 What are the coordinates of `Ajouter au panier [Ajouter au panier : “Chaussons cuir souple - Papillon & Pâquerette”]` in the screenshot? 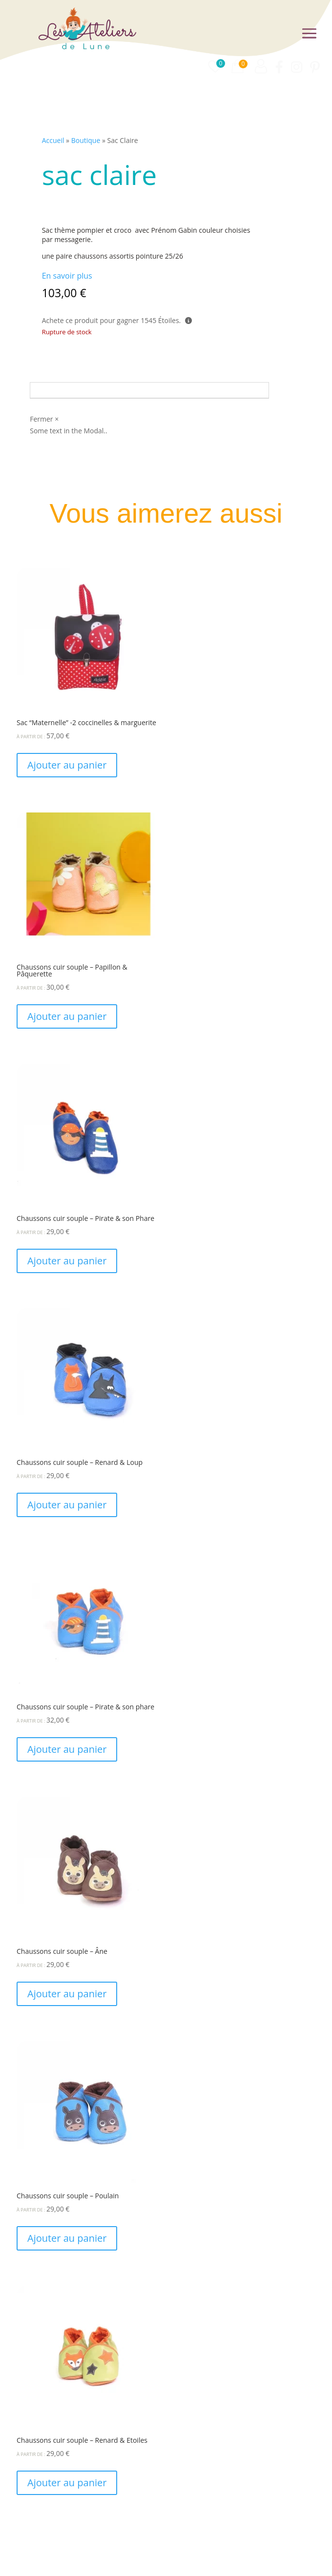 It's located at (66, 1016).